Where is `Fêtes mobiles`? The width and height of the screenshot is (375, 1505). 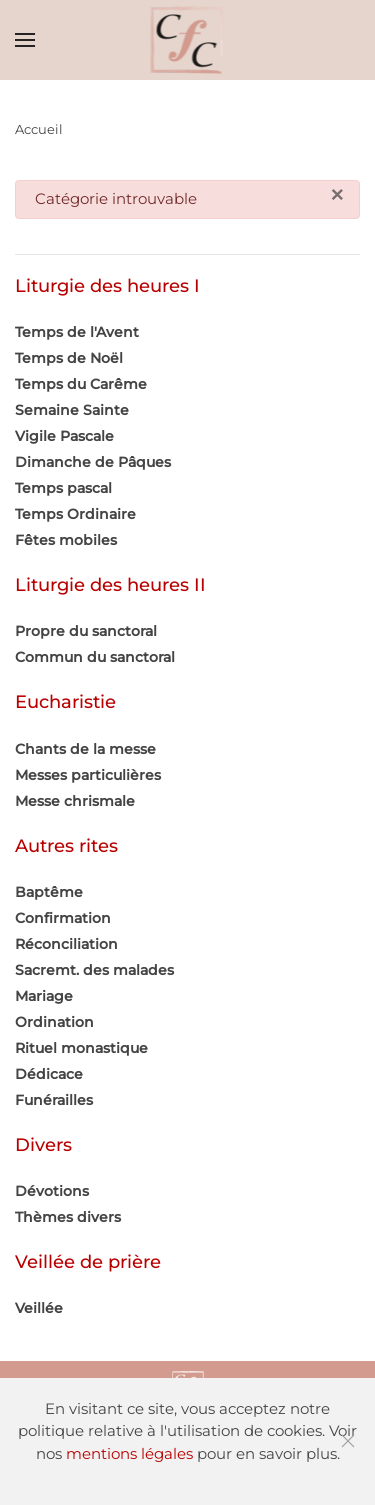
Fêtes mobiles is located at coordinates (66, 540).